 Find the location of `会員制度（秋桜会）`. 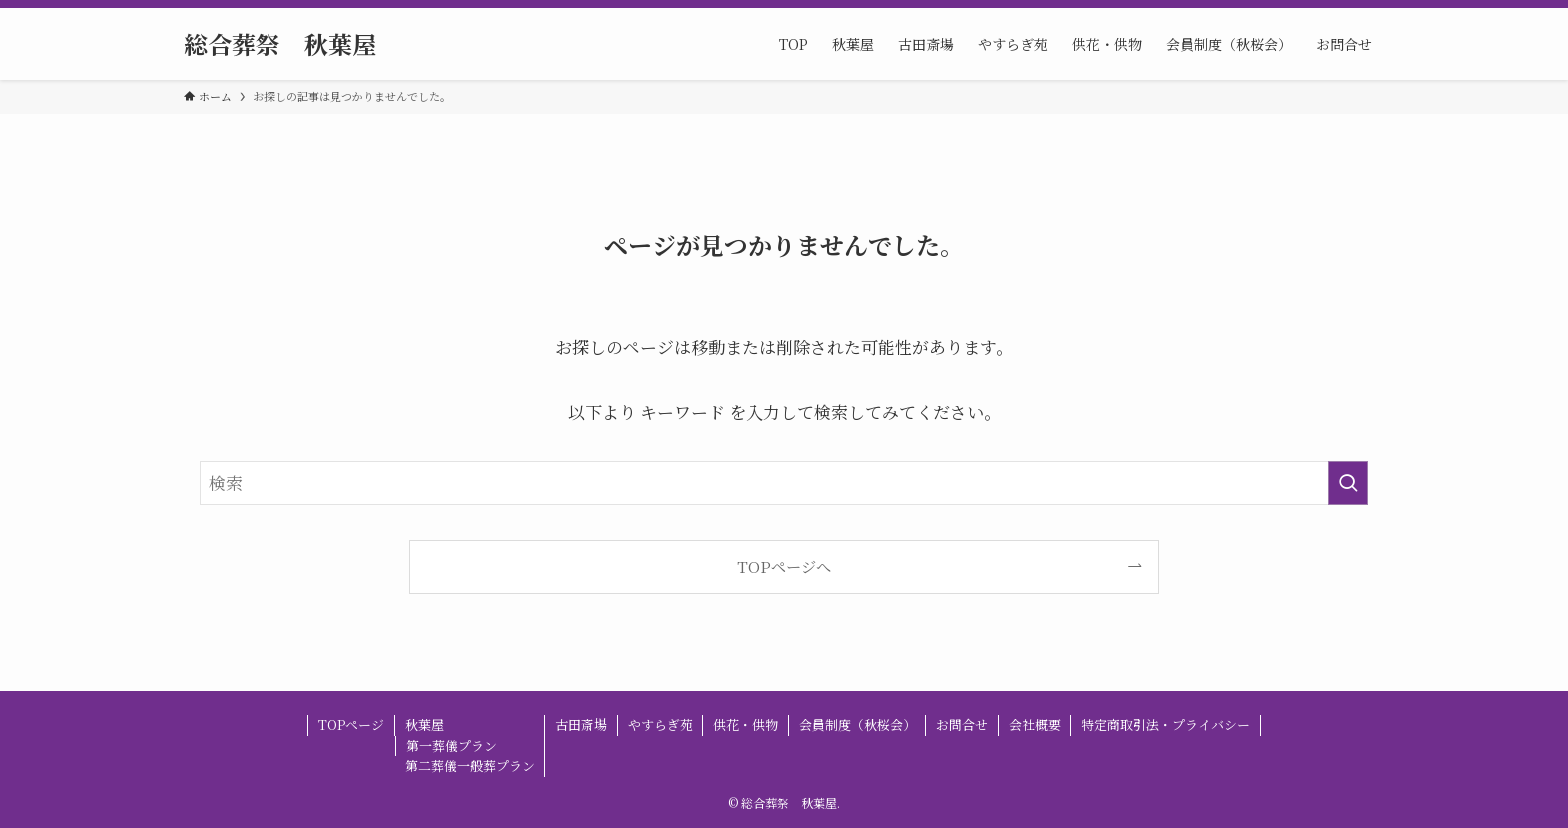

会員制度（秋桜会） is located at coordinates (857, 724).